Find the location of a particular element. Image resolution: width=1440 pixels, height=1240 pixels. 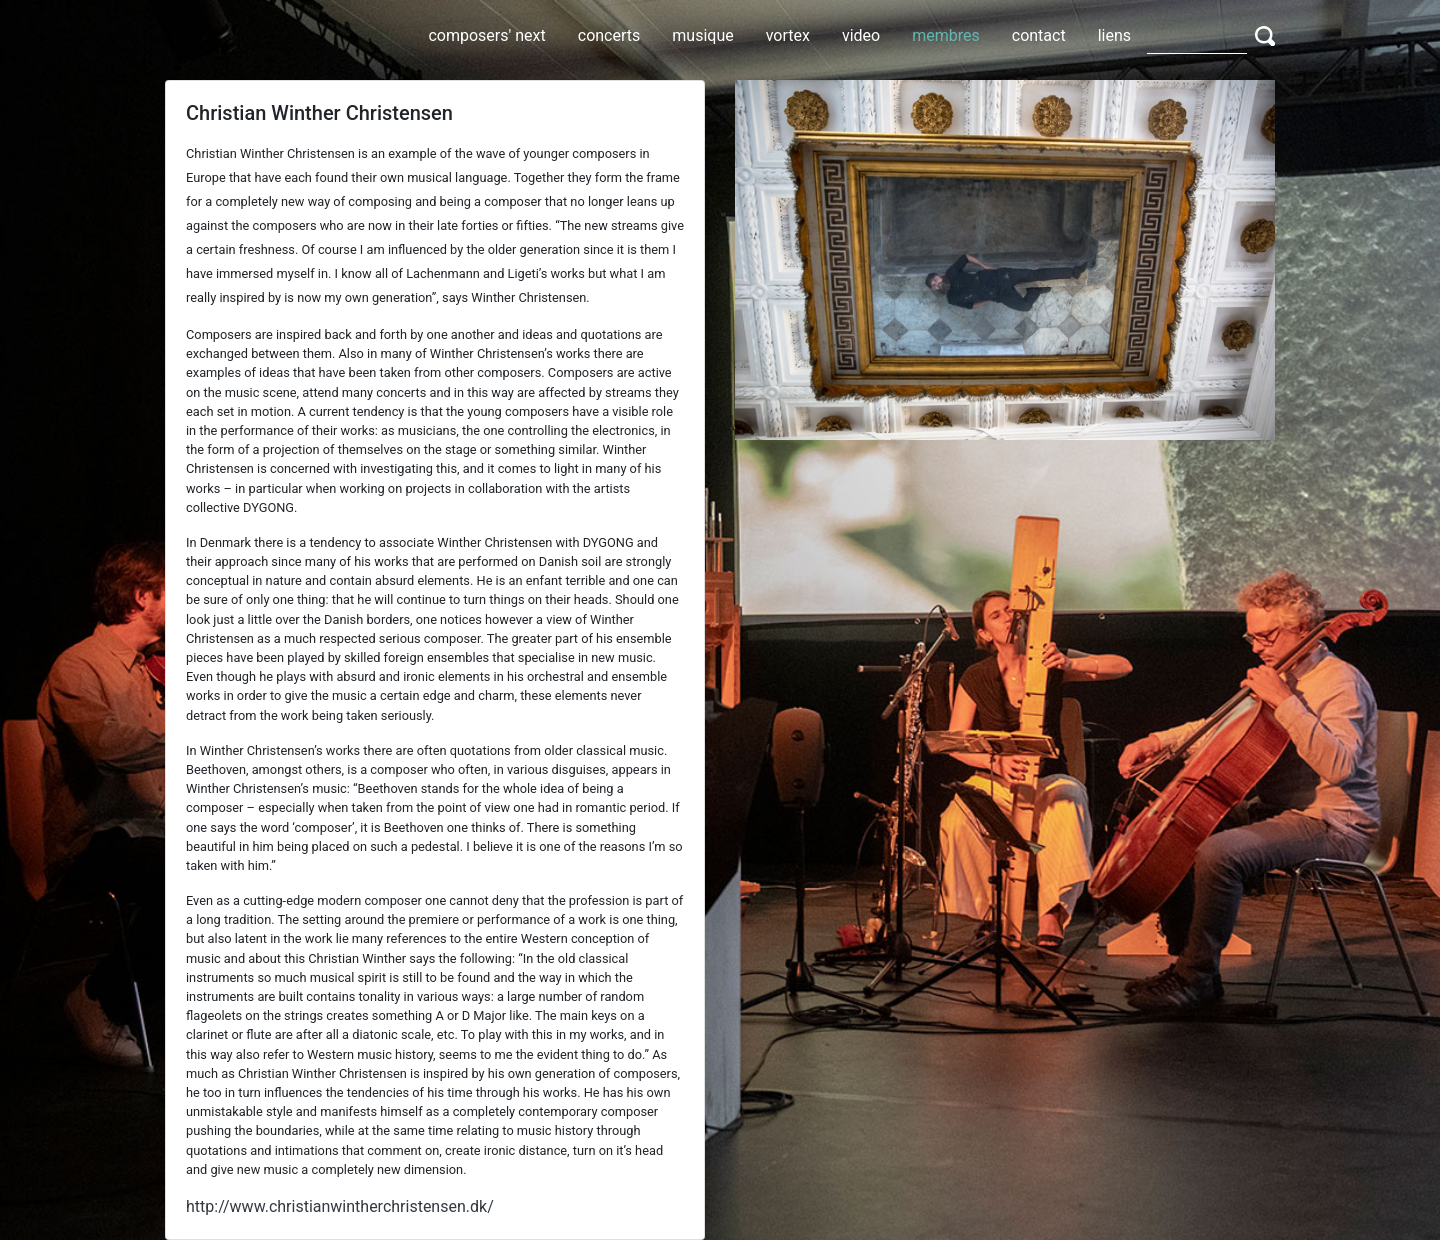

http://www.christianwintherchristensen.dk/ is located at coordinates (340, 1206).